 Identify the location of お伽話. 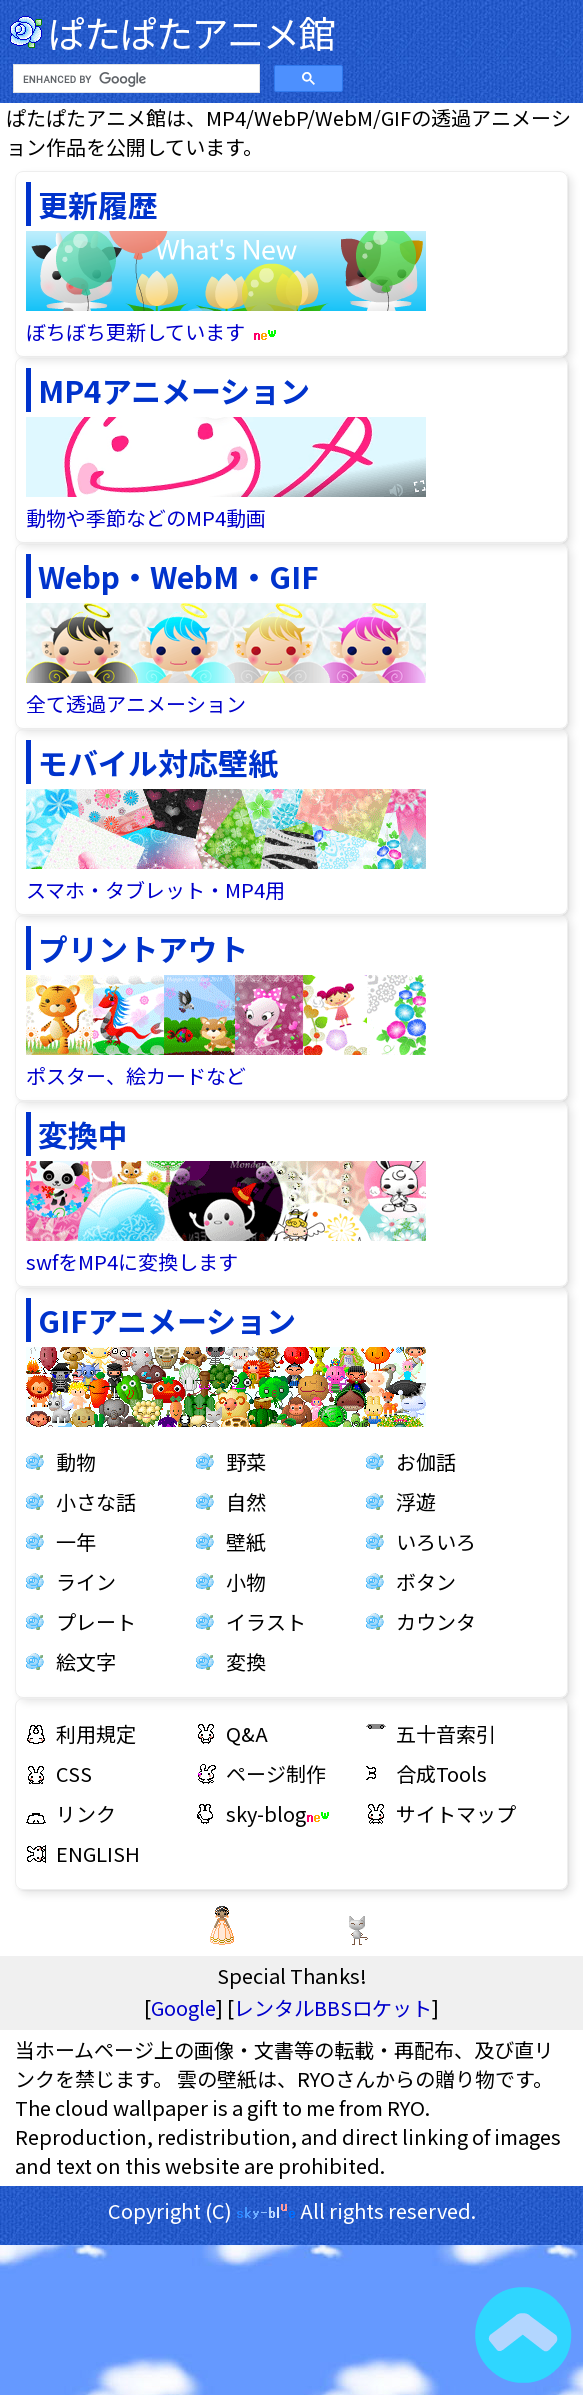
(426, 1461).